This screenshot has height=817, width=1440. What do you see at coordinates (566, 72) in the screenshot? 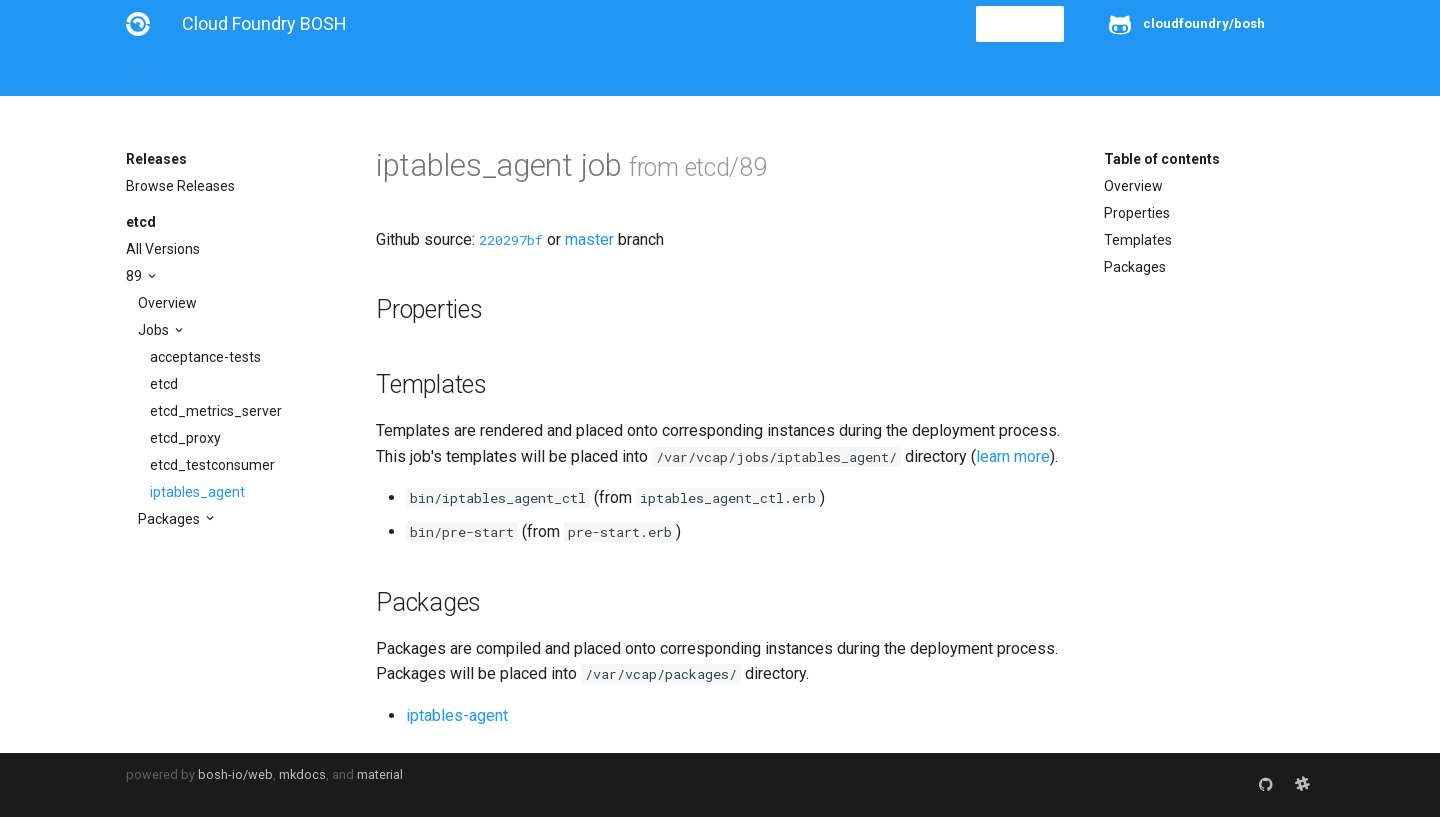
I see `Releases` at bounding box center [566, 72].